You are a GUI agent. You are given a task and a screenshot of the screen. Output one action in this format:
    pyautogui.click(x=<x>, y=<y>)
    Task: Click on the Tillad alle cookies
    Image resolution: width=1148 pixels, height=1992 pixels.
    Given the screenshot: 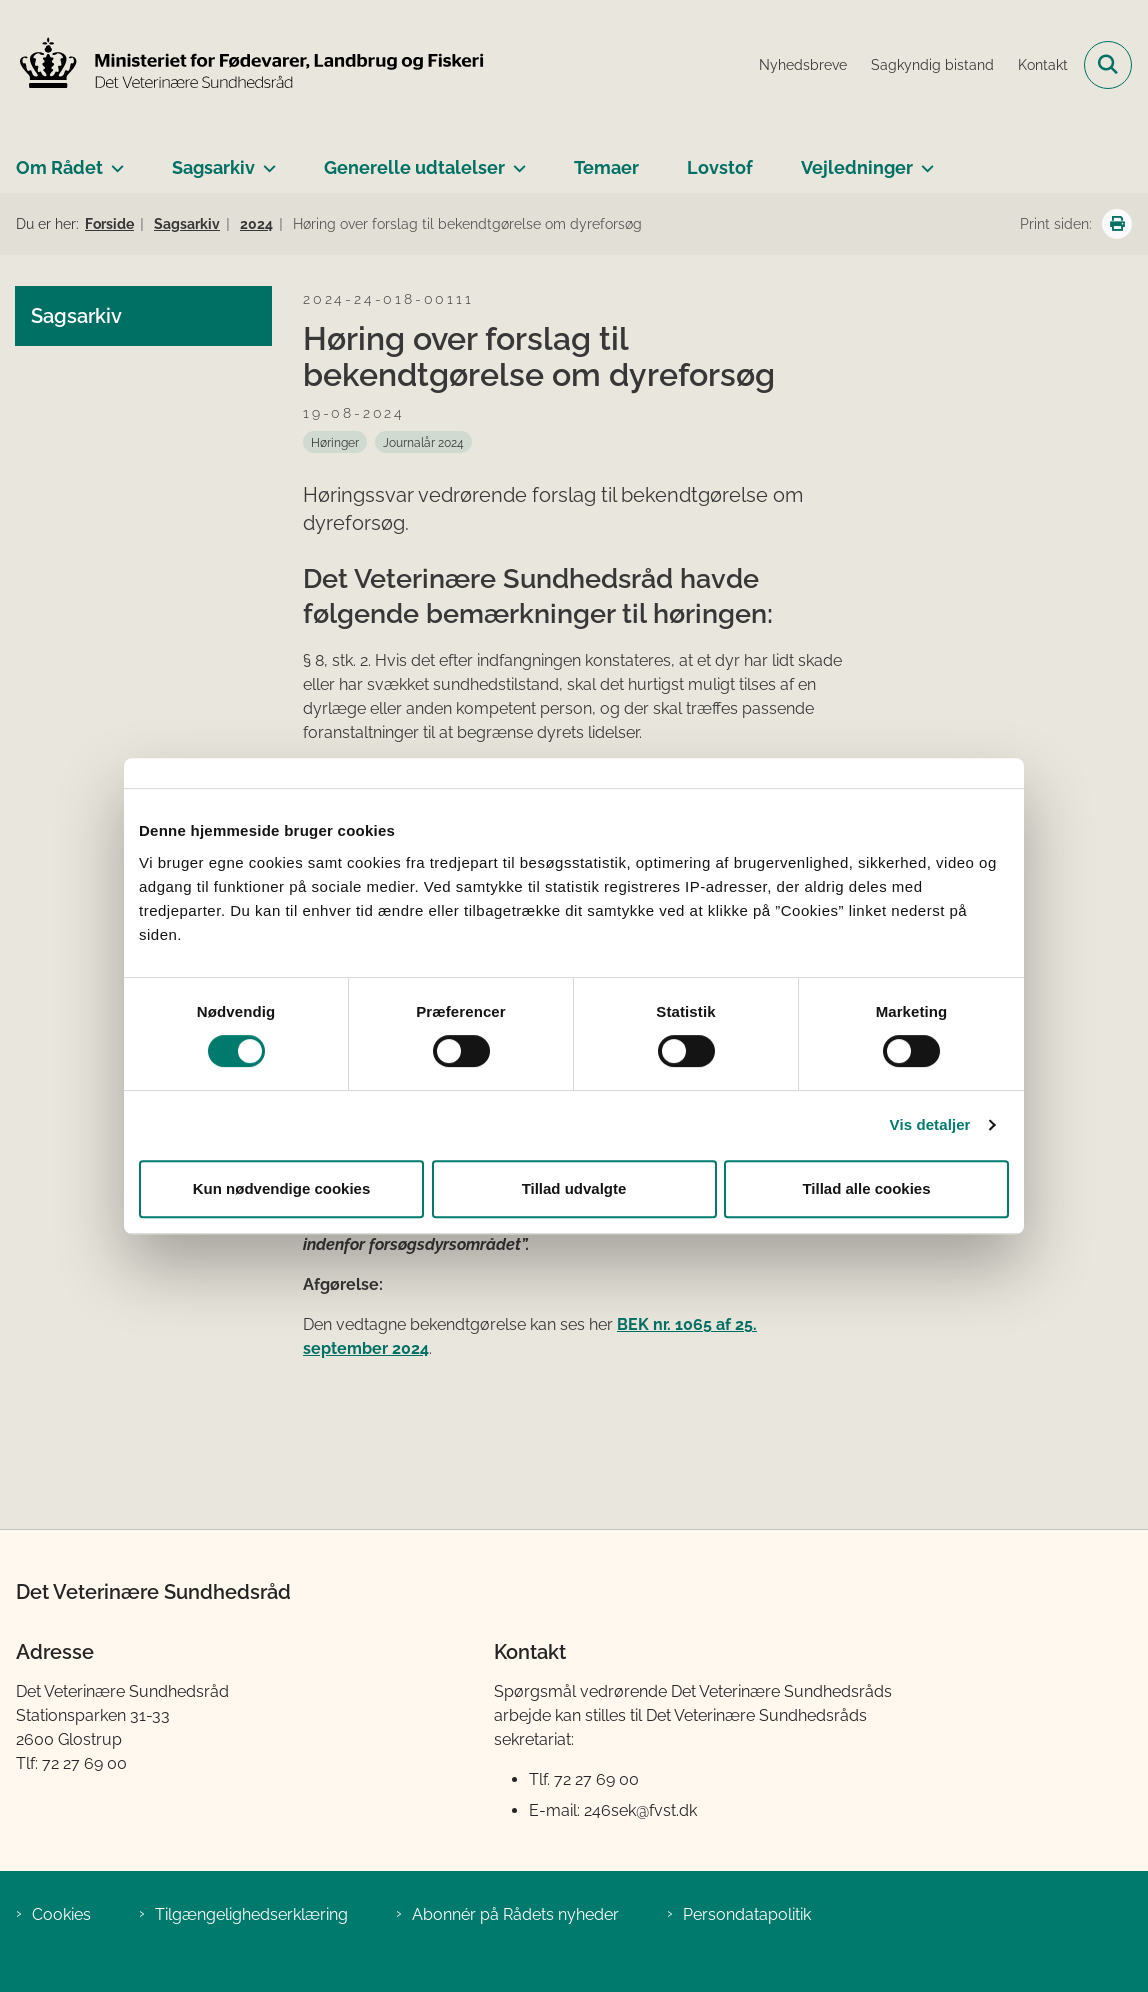 What is the action you would take?
    pyautogui.click(x=866, y=1188)
    